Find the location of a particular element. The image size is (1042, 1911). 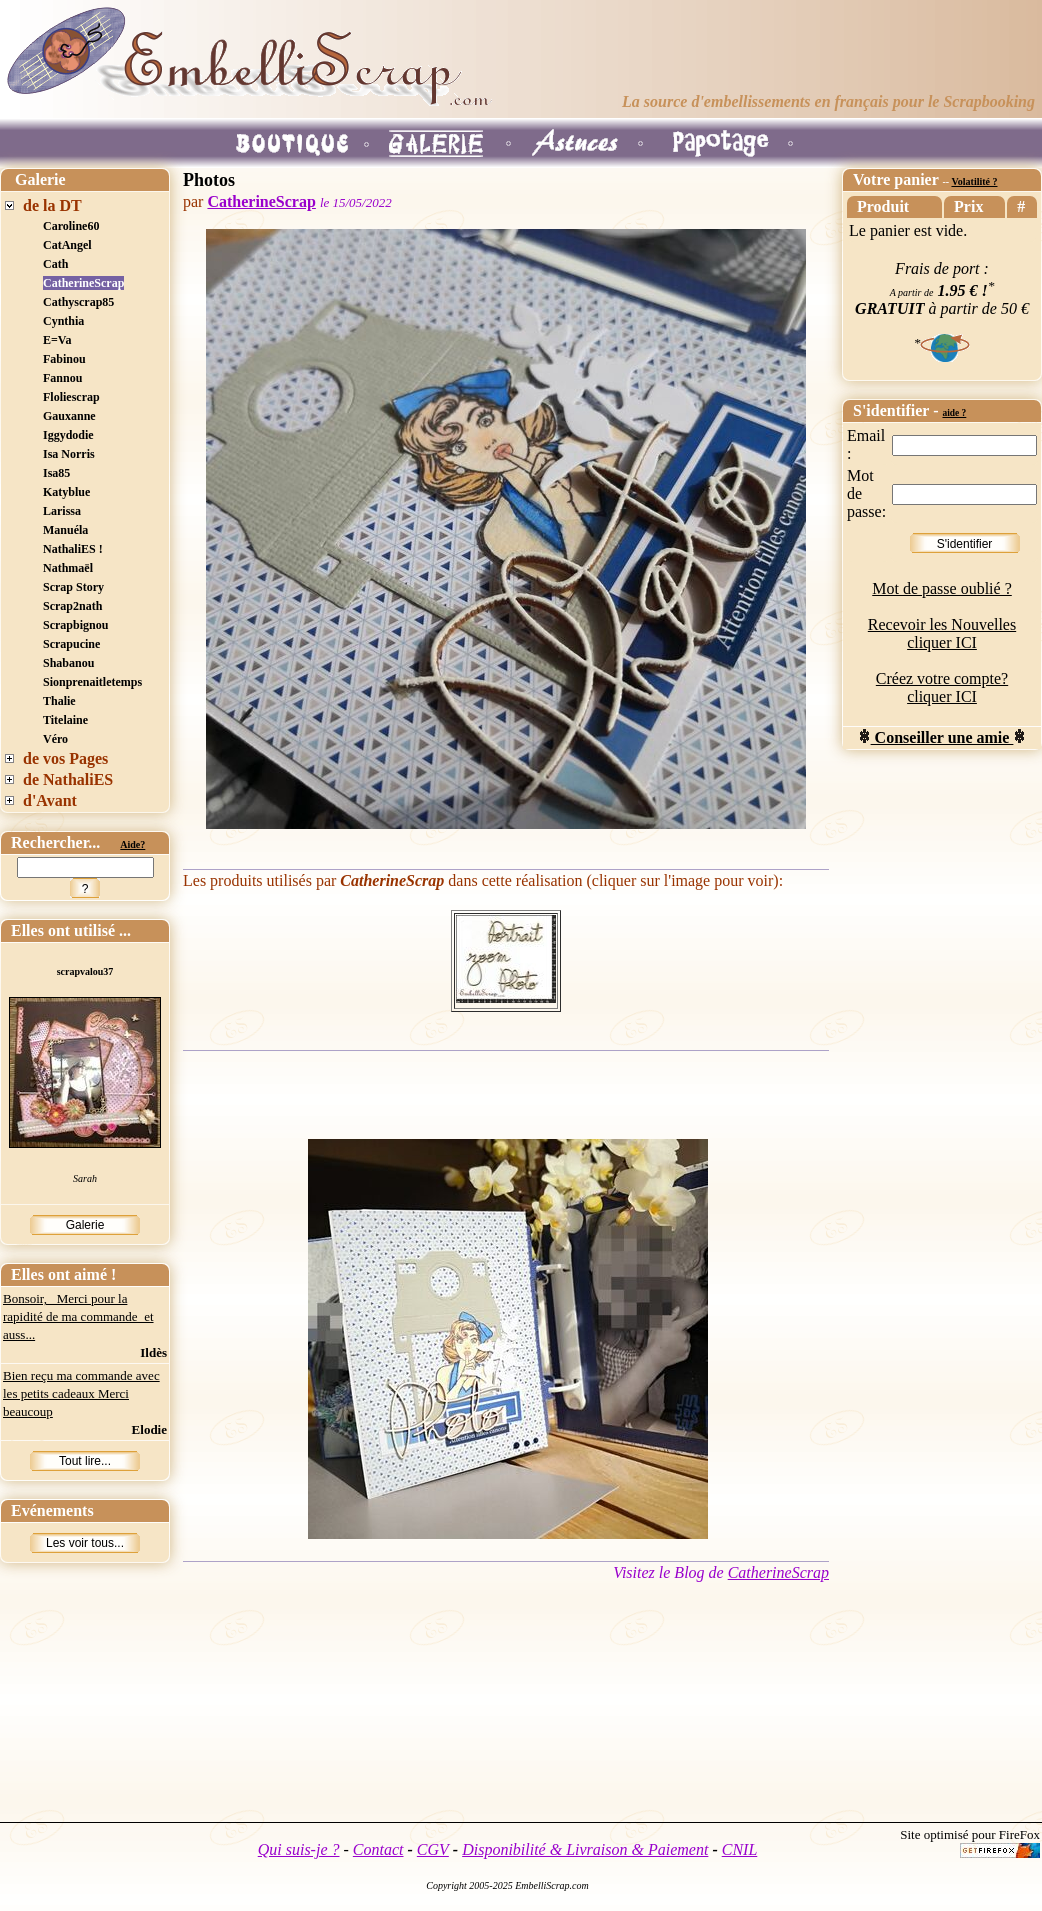

de NathaliES is located at coordinates (68, 779).